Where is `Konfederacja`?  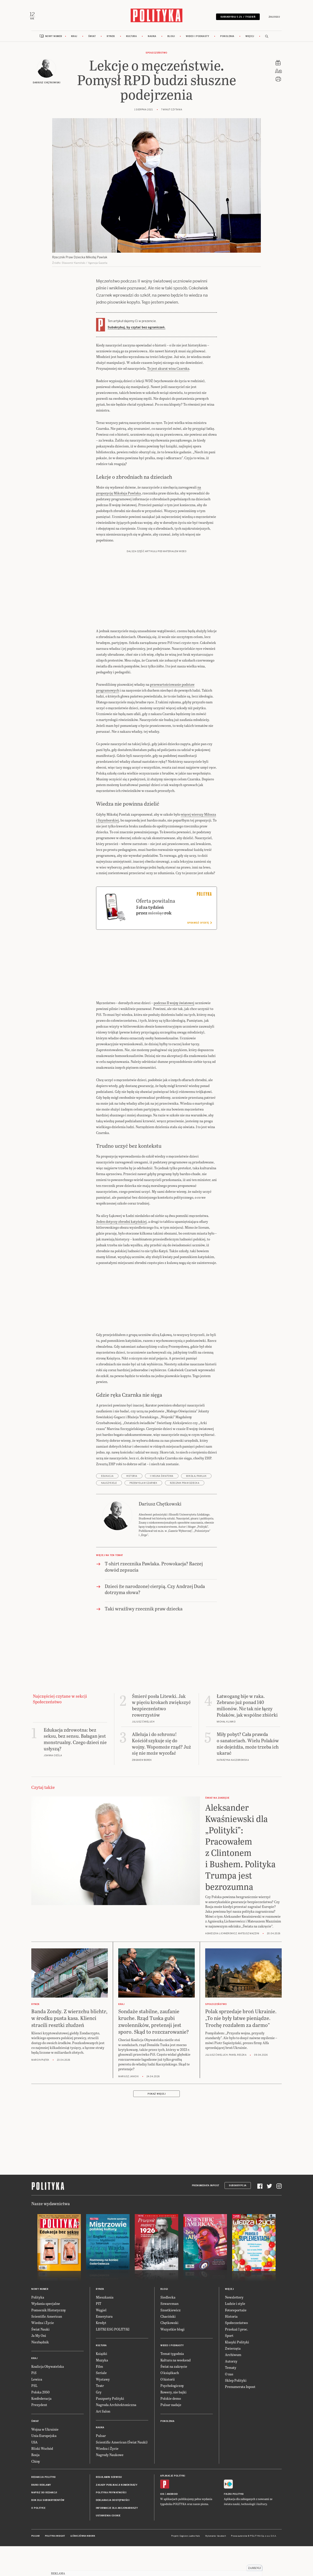 Konfederacja is located at coordinates (41, 2428).